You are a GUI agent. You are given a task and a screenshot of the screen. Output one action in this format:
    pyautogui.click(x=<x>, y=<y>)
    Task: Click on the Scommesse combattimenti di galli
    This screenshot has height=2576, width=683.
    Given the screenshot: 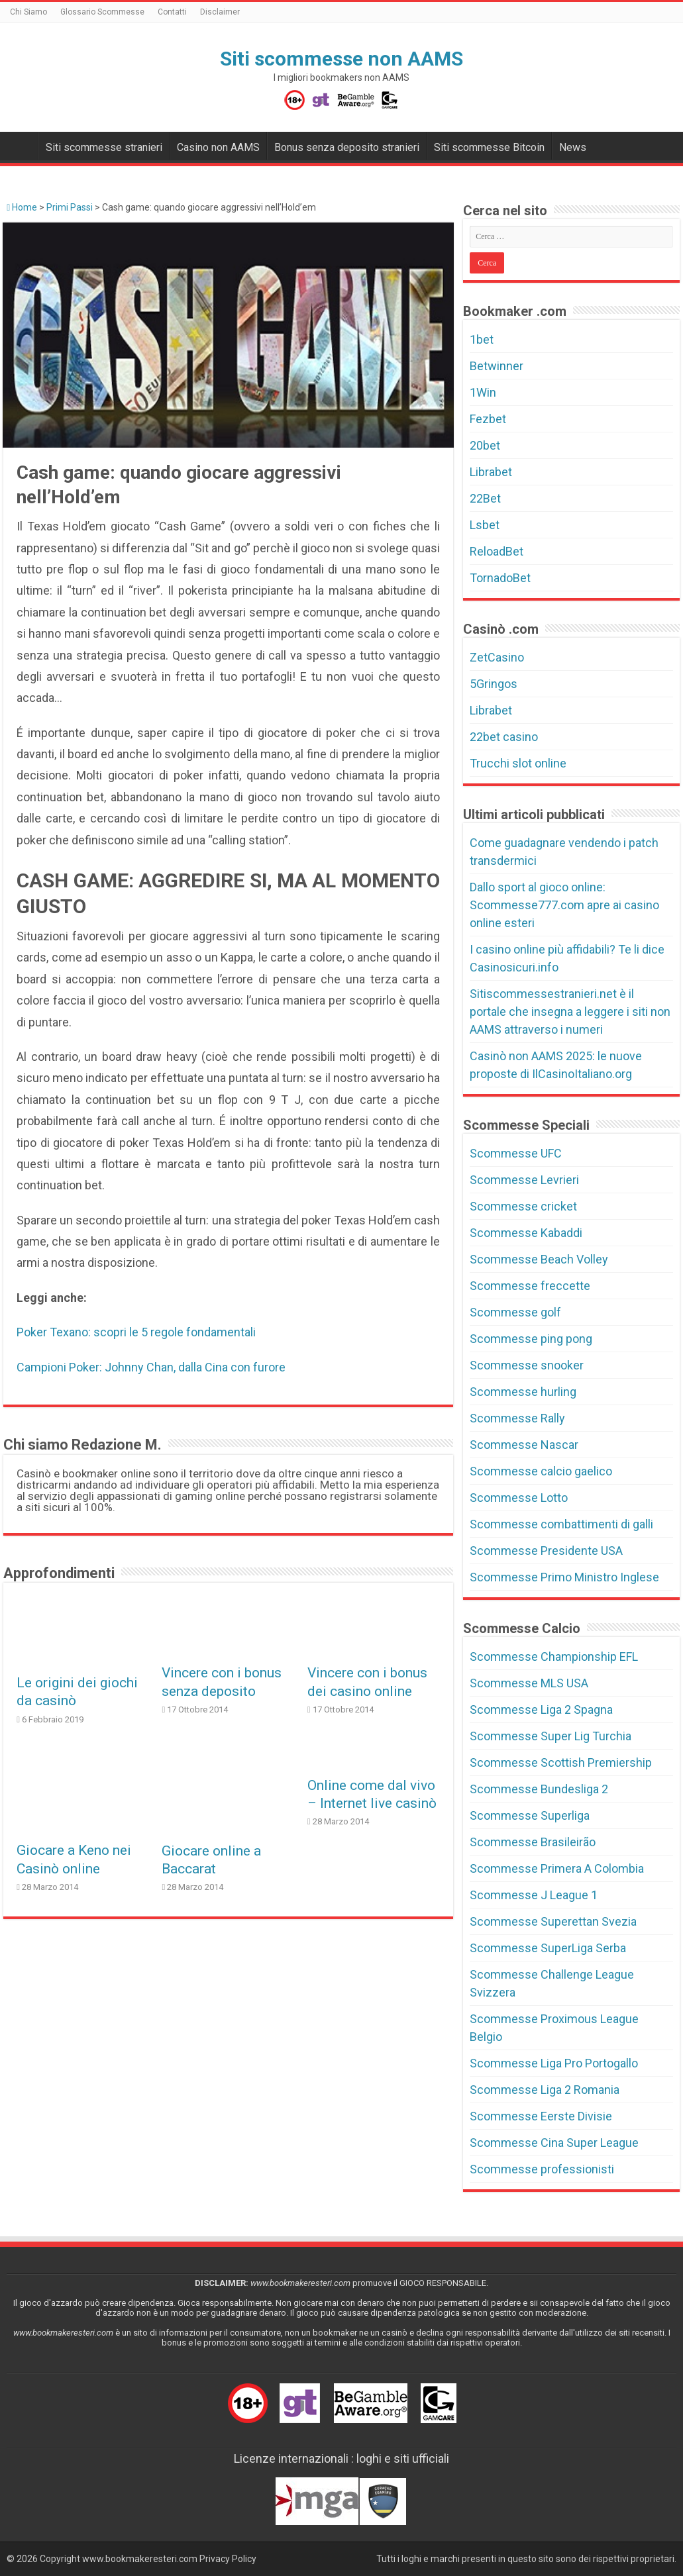 What is the action you would take?
    pyautogui.click(x=561, y=1524)
    